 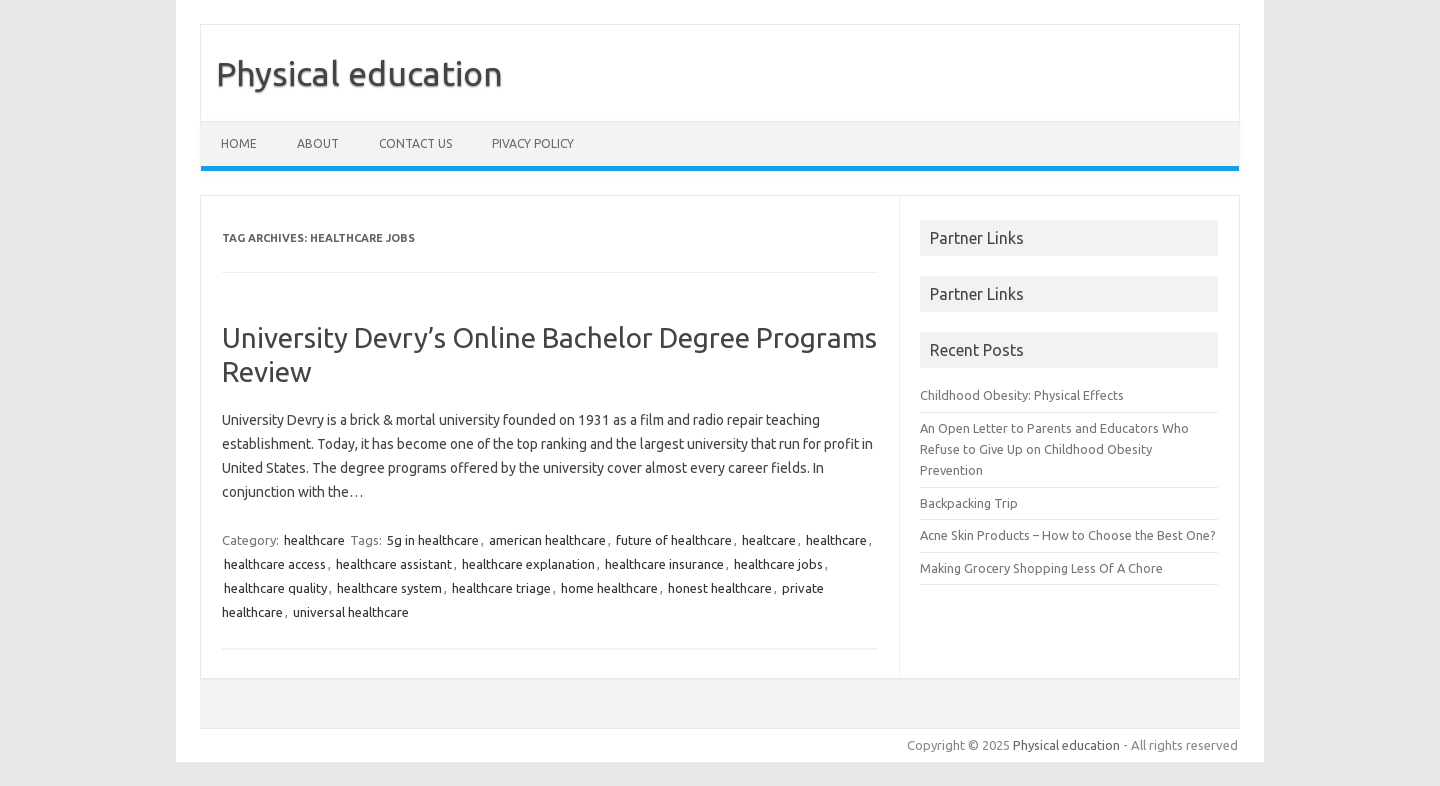 What do you see at coordinates (1022, 395) in the screenshot?
I see `Childhood Obesity: Physical Effects` at bounding box center [1022, 395].